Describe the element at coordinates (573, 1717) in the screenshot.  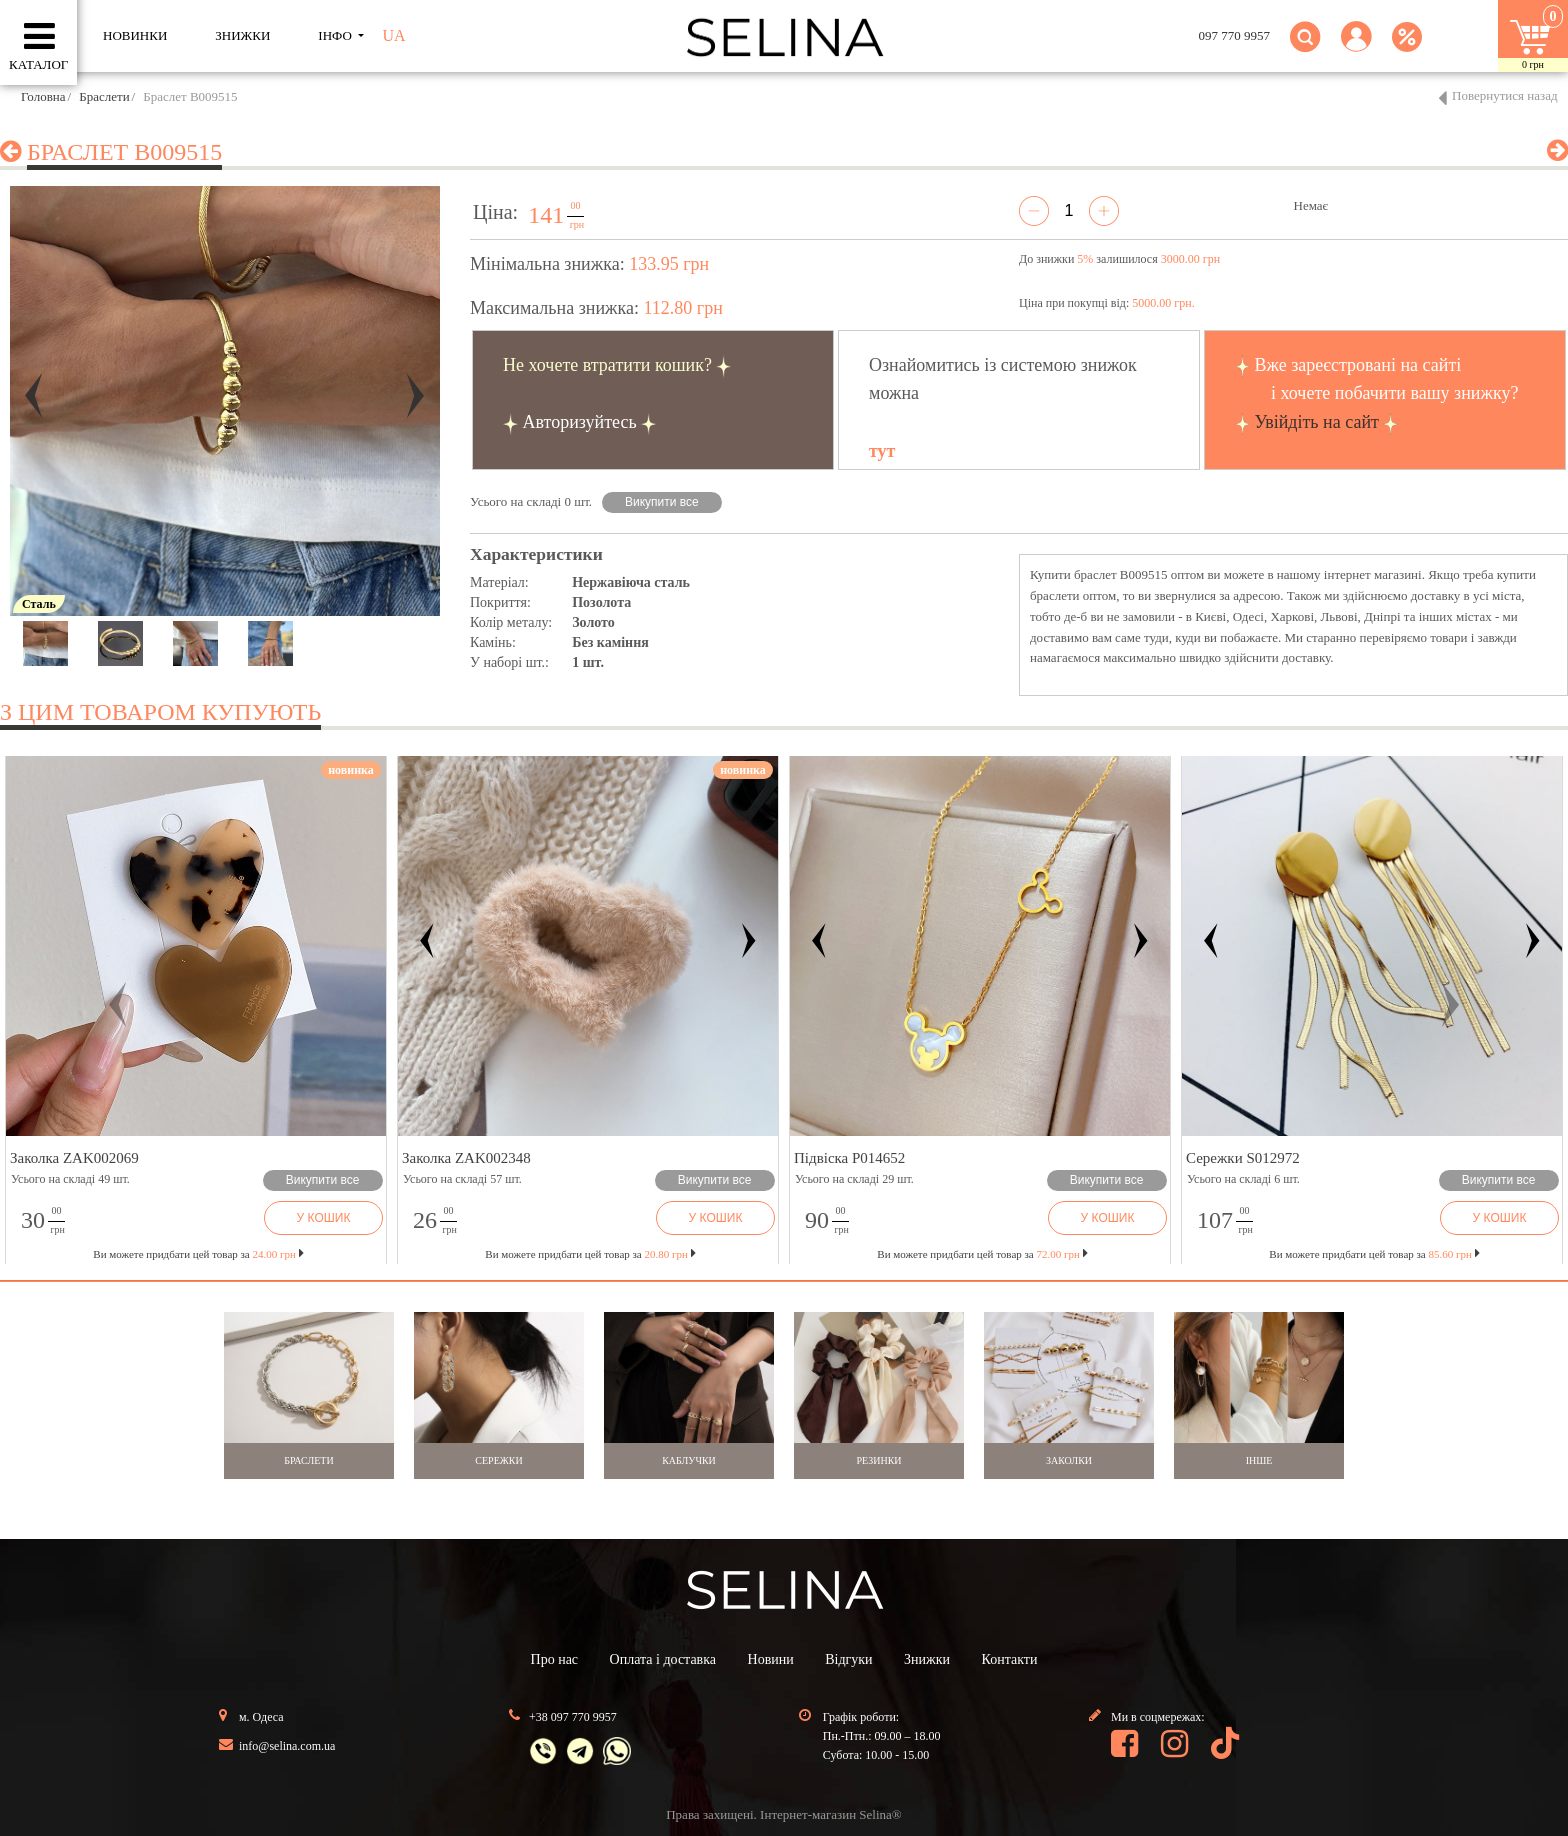
I see `+38 097 770 9957` at that location.